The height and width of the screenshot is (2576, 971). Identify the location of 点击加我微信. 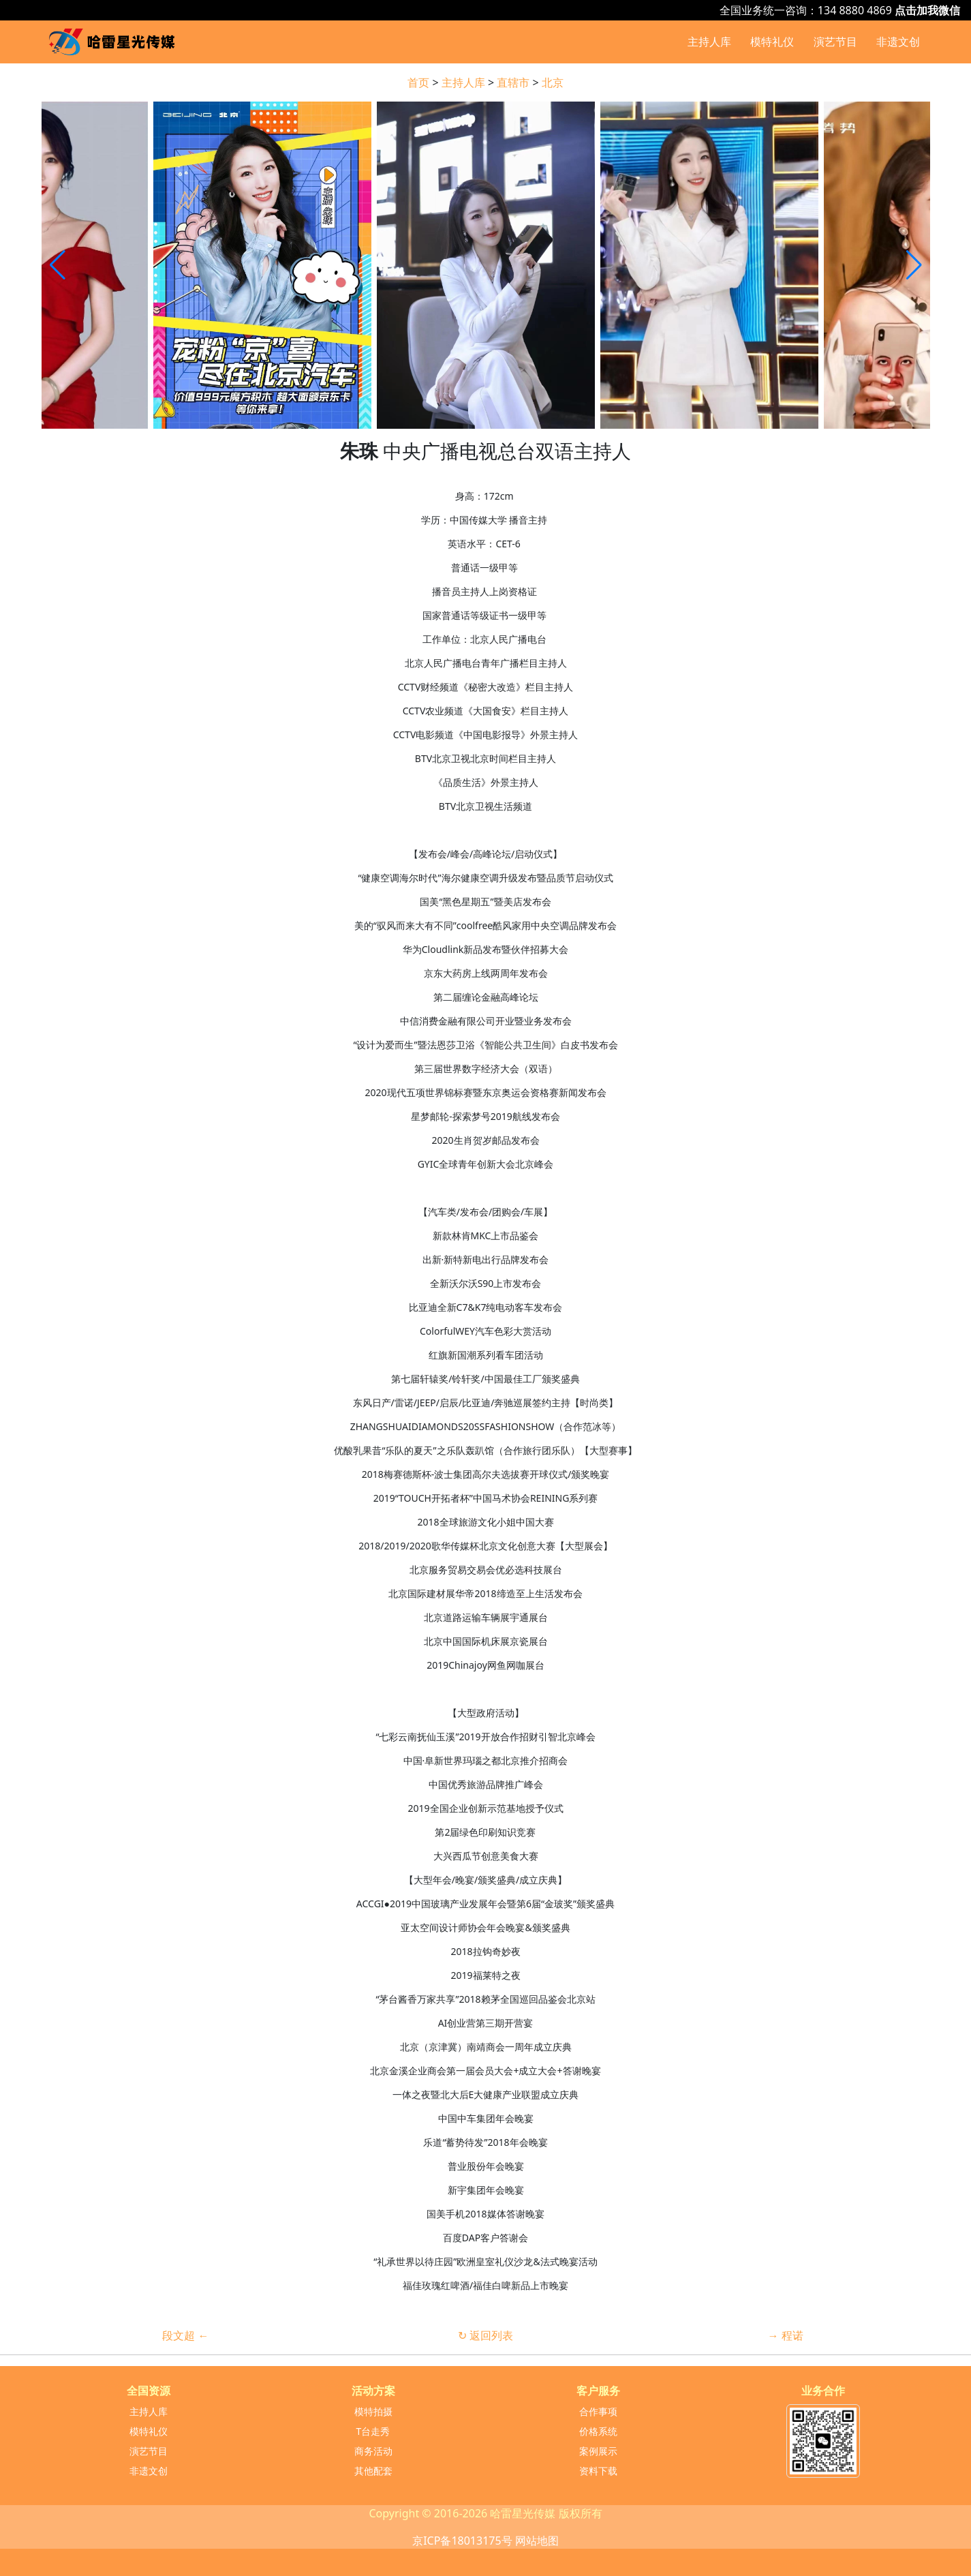
(927, 10).